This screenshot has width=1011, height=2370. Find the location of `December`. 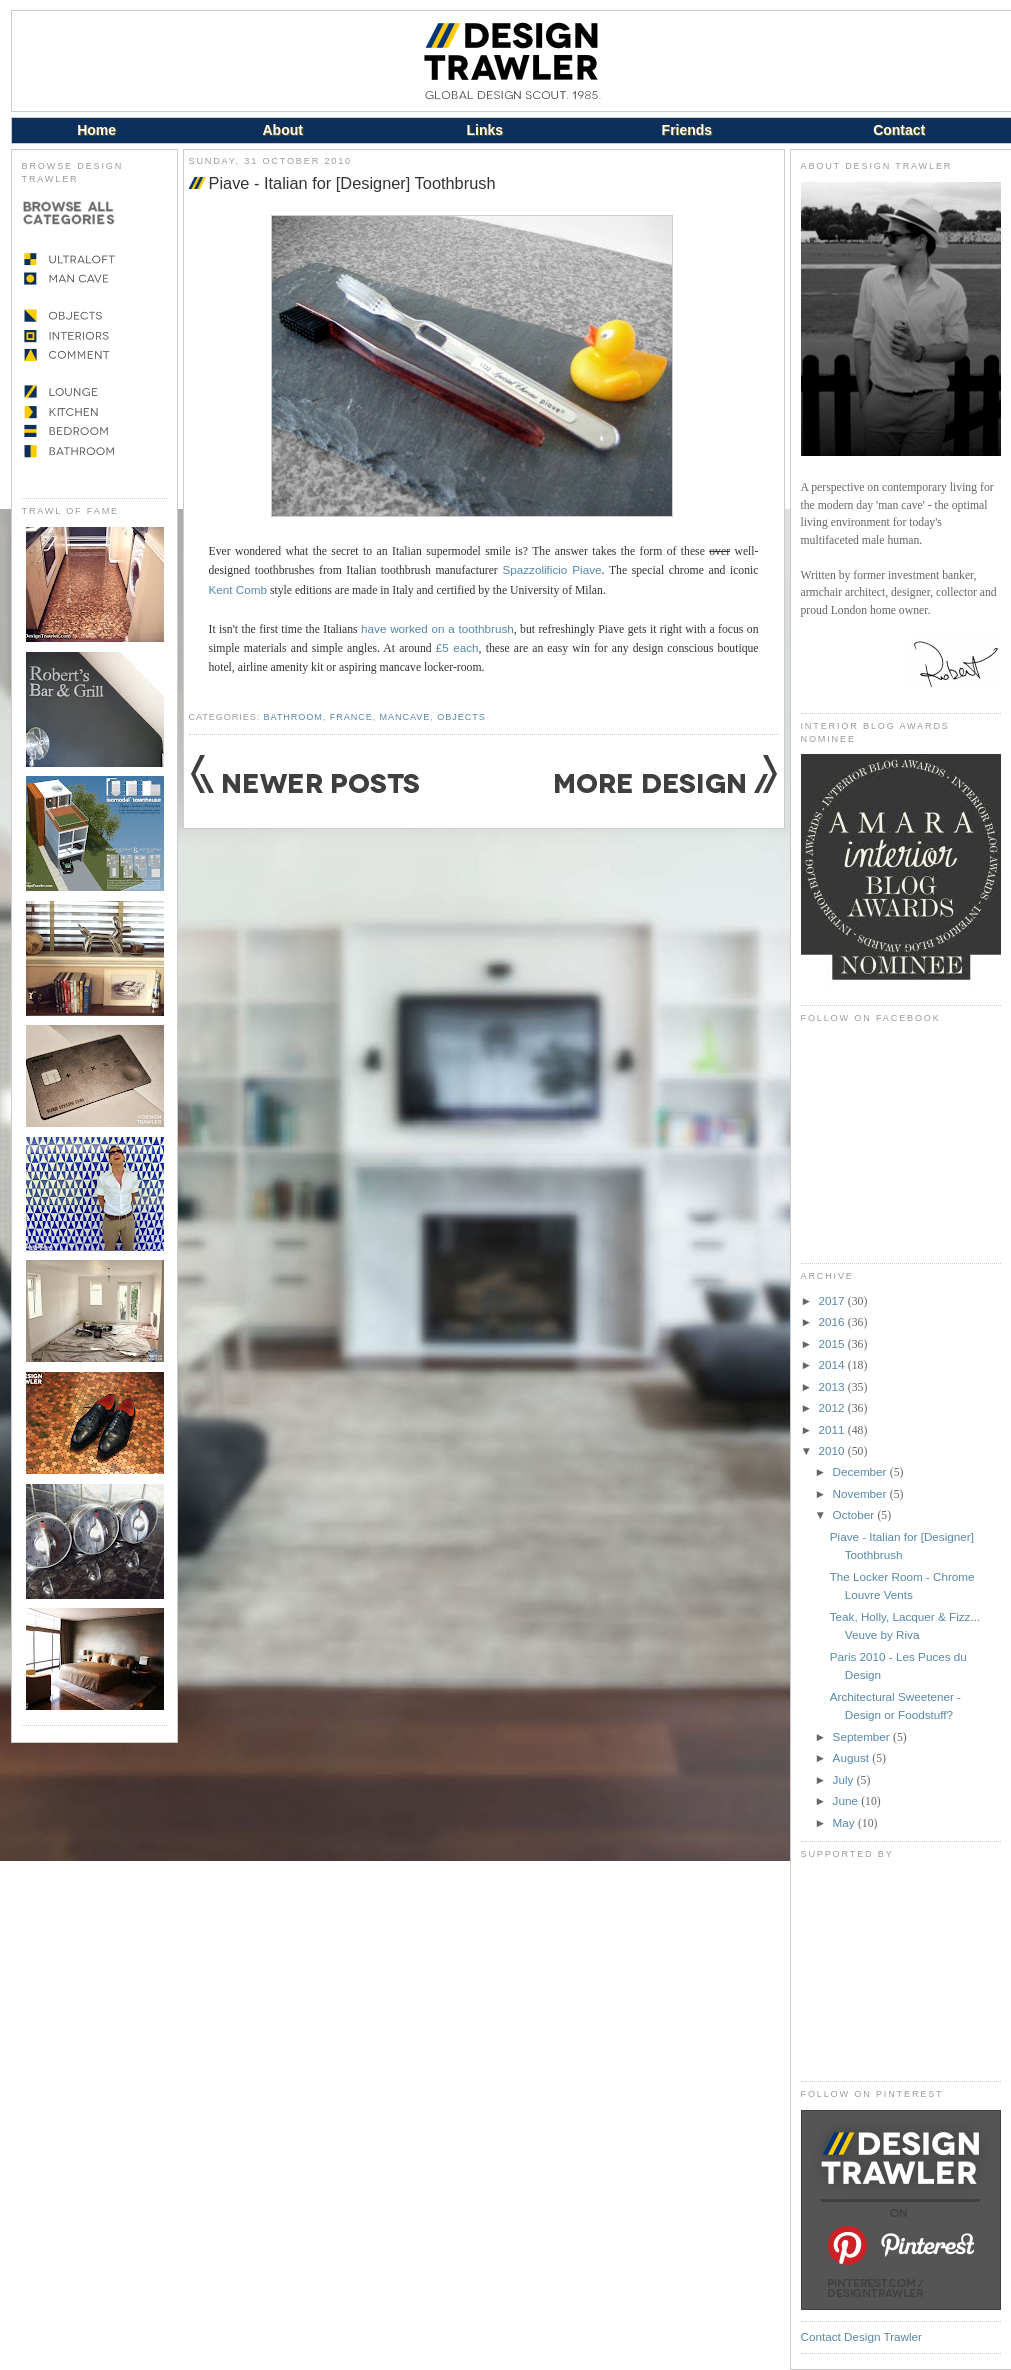

December is located at coordinates (861, 1471).